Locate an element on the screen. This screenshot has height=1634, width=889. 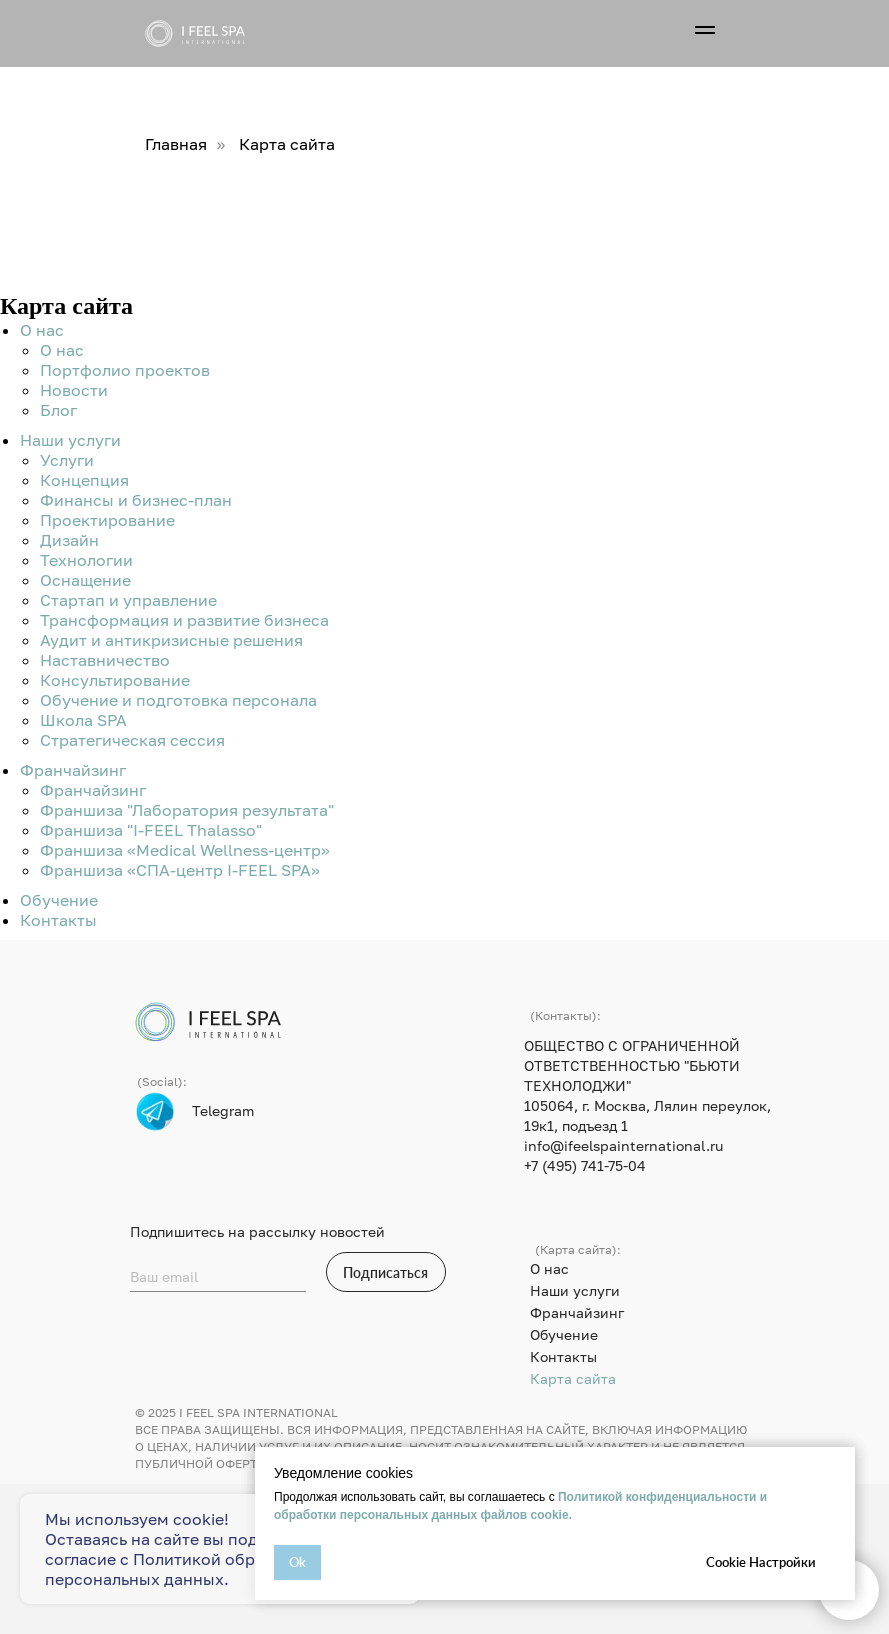
Франшиза "I-FEEL Thalasso" is located at coordinates (151, 830).